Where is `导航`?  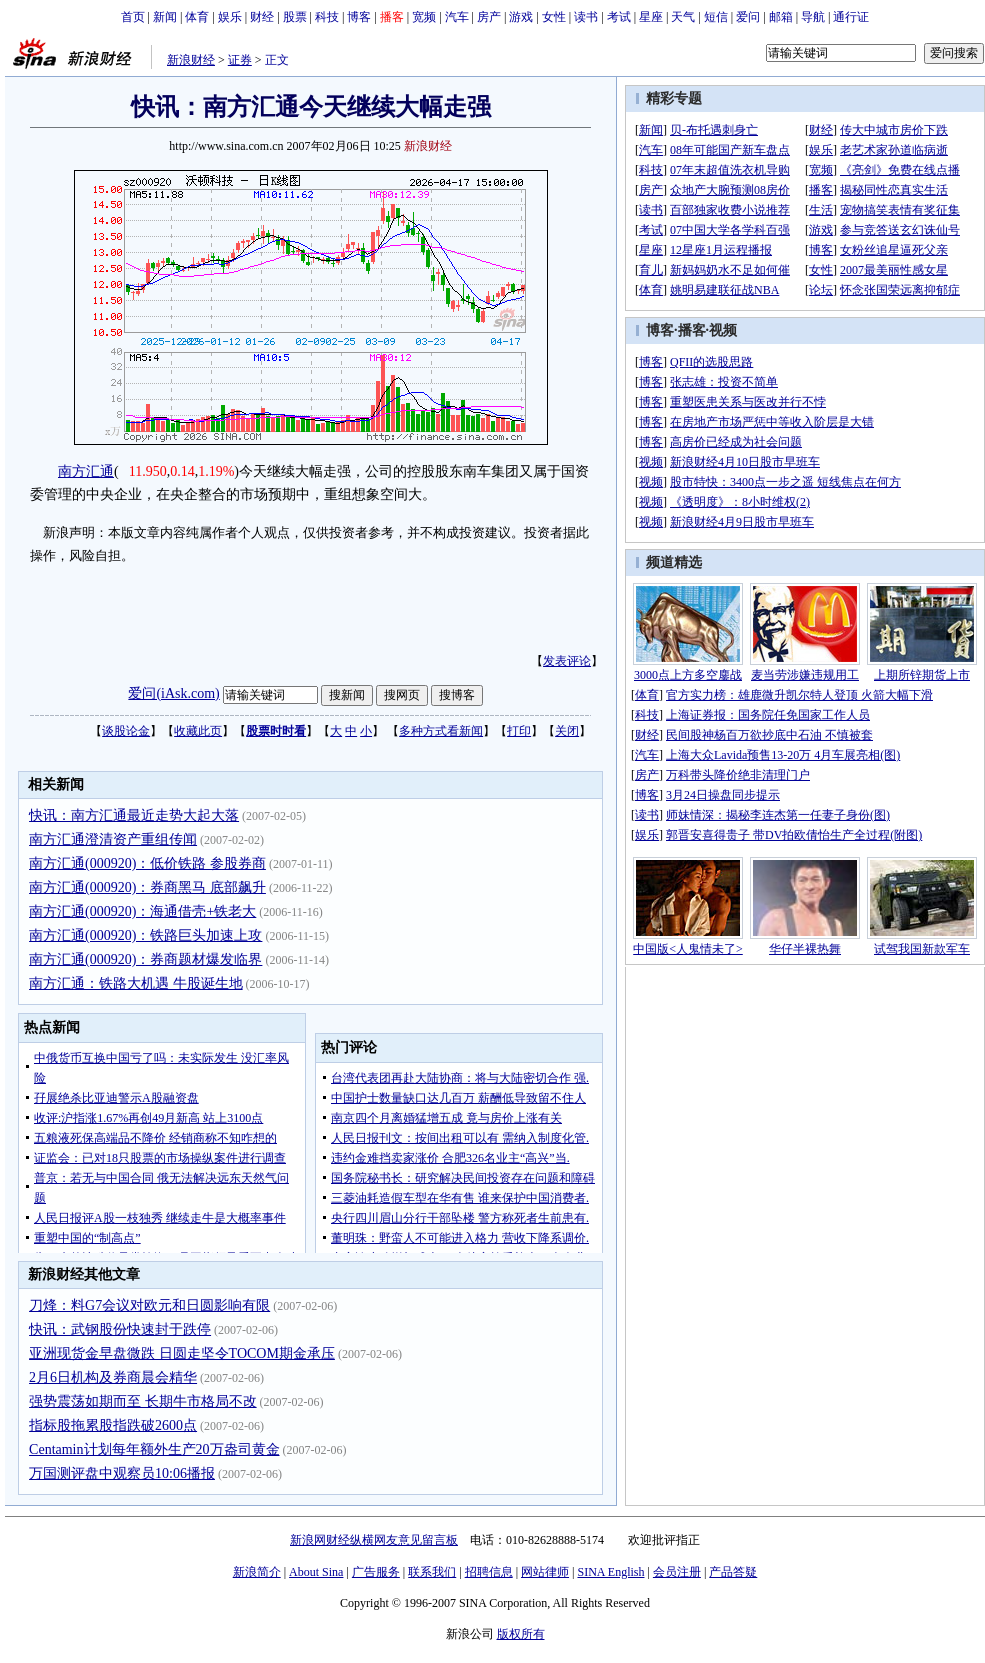 导航 is located at coordinates (813, 17).